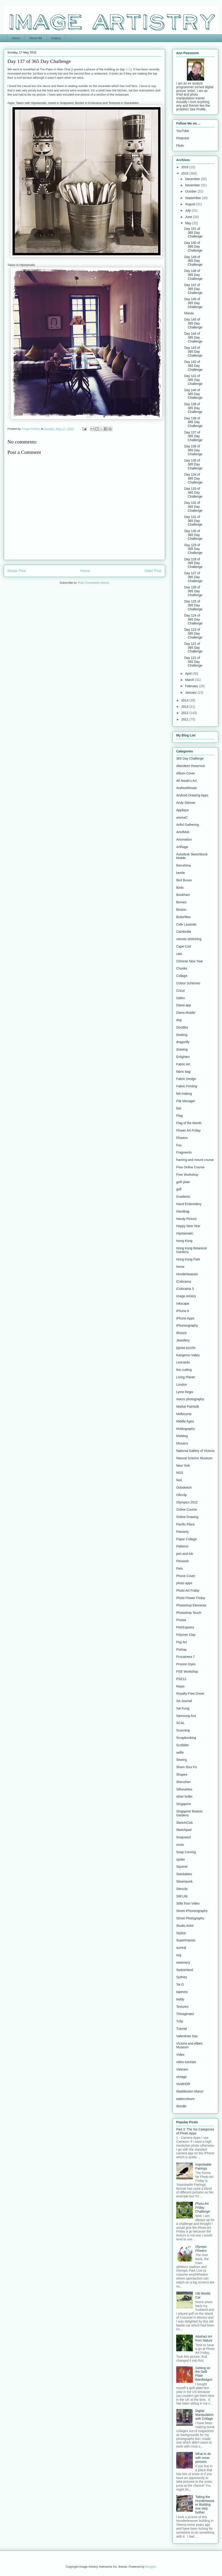  What do you see at coordinates (181, 1933) in the screenshot?
I see `Stylize` at bounding box center [181, 1933].